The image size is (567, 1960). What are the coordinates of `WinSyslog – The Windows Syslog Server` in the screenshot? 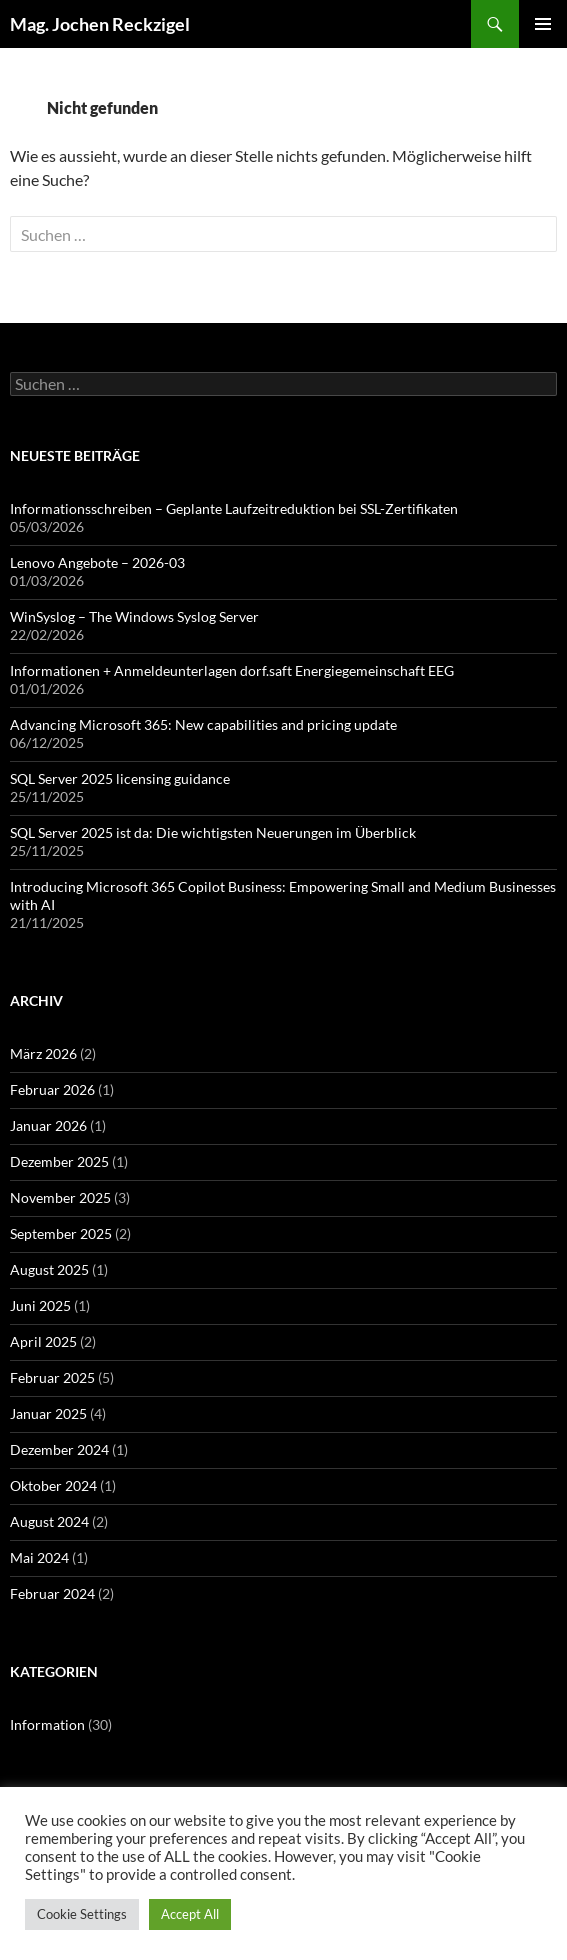 It's located at (134, 616).